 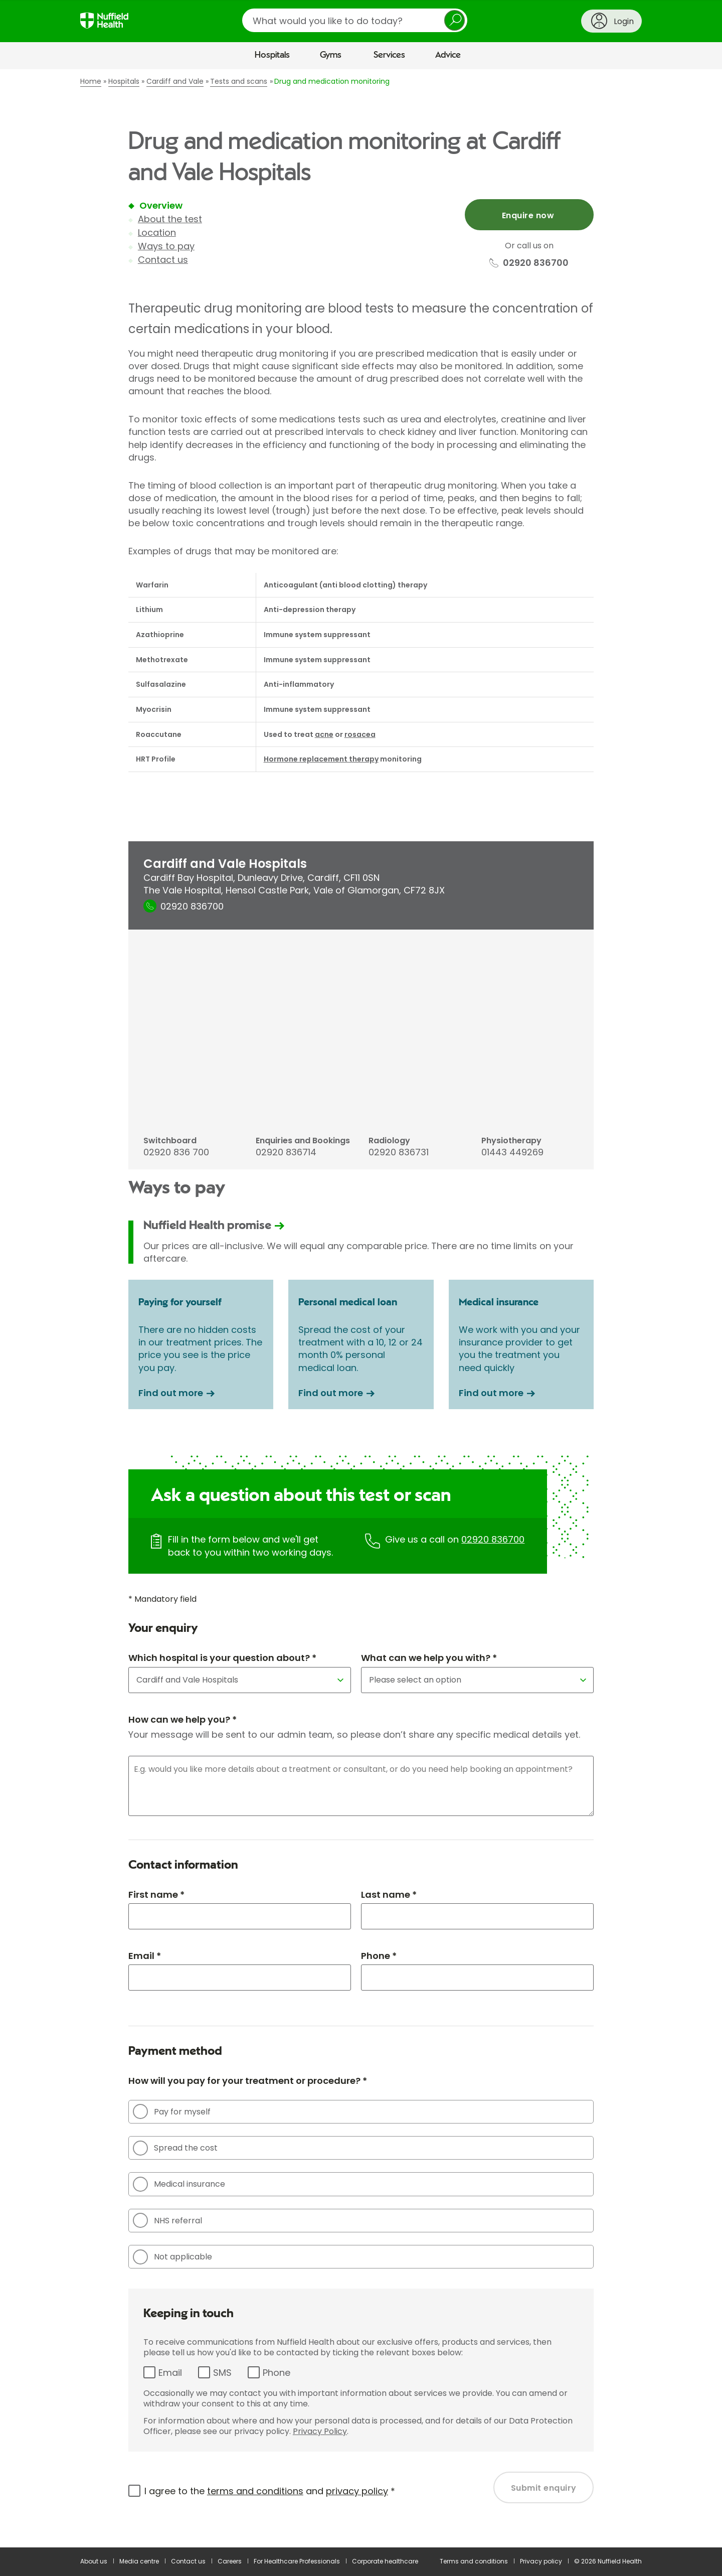 What do you see at coordinates (361, 1308) in the screenshot?
I see `[main]` at bounding box center [361, 1308].